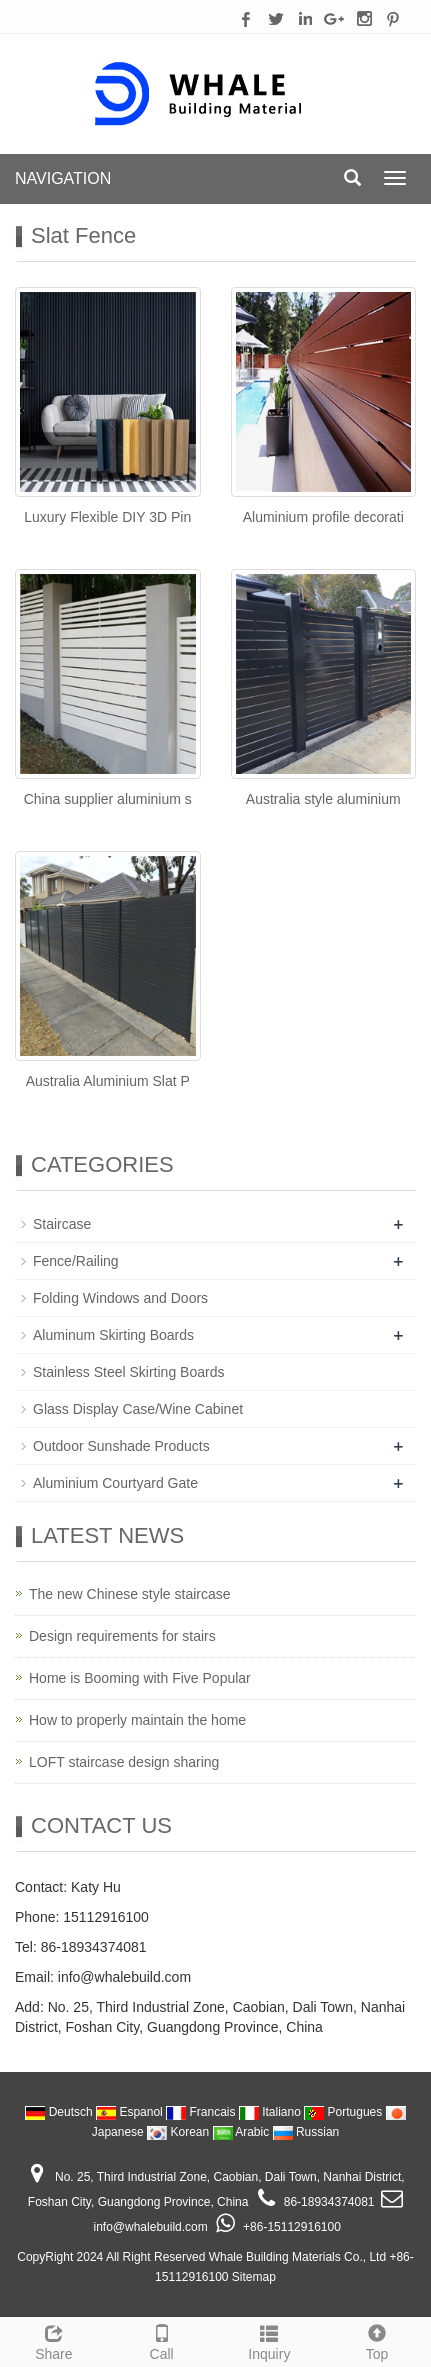  Describe the element at coordinates (162, 2340) in the screenshot. I see `Call` at that location.